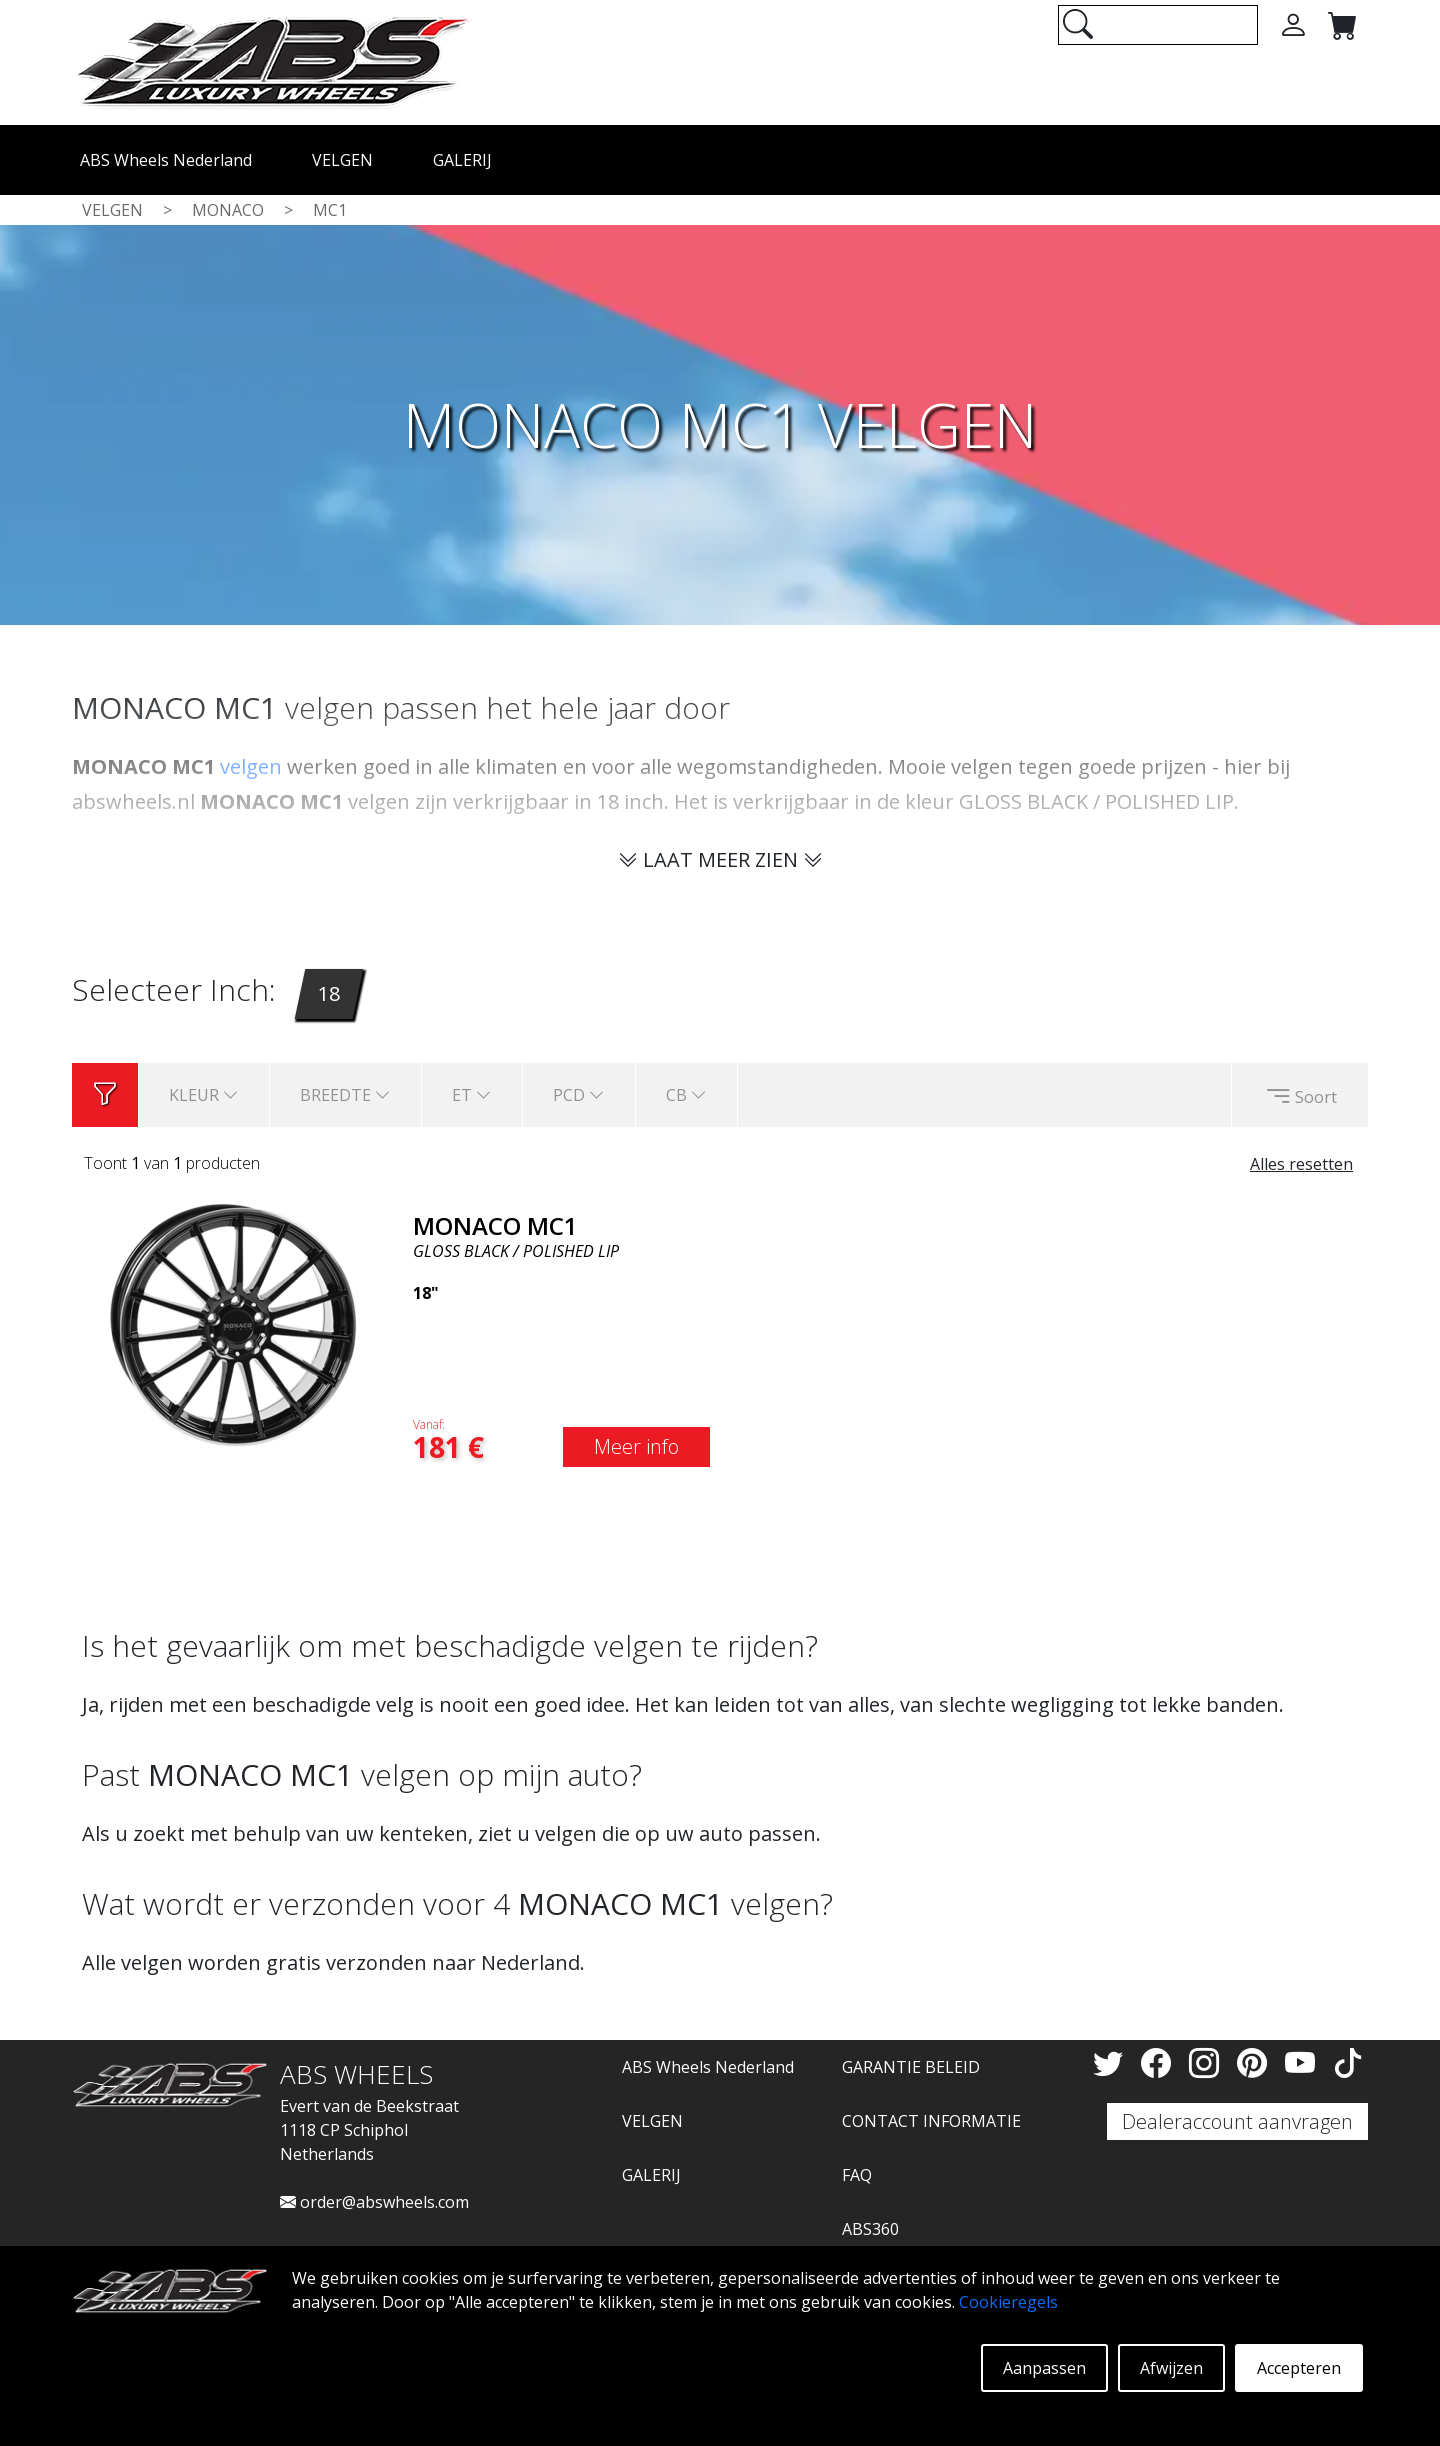 The width and height of the screenshot is (1440, 2446). I want to click on [Instagram], so click(1208, 2062).